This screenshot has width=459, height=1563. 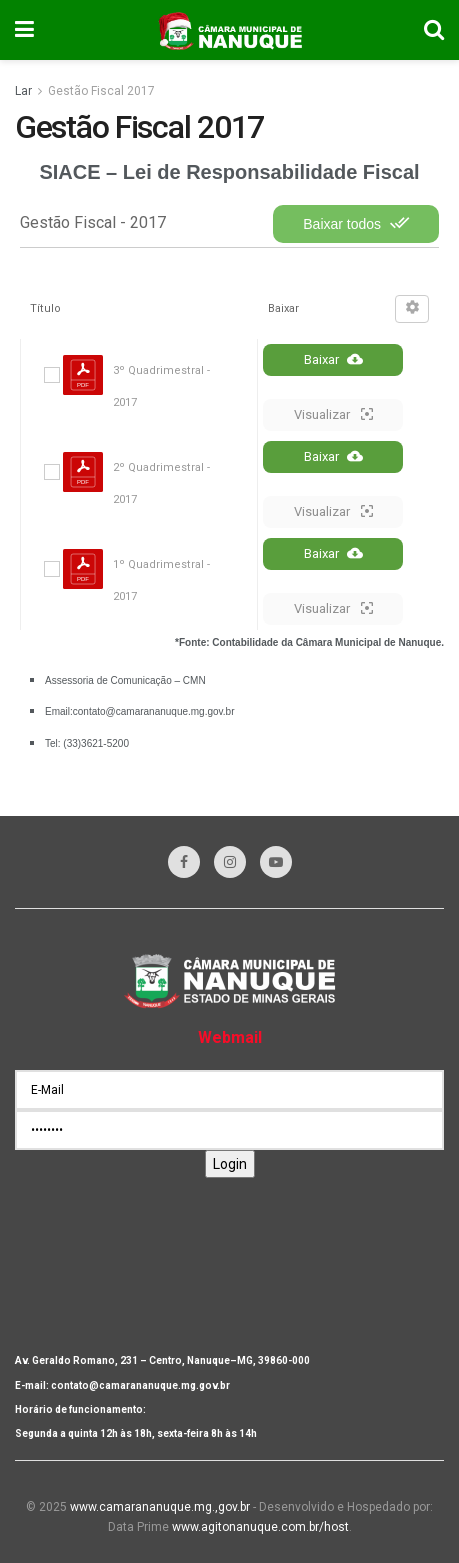 I want to click on Baixar, so click(x=333, y=359).